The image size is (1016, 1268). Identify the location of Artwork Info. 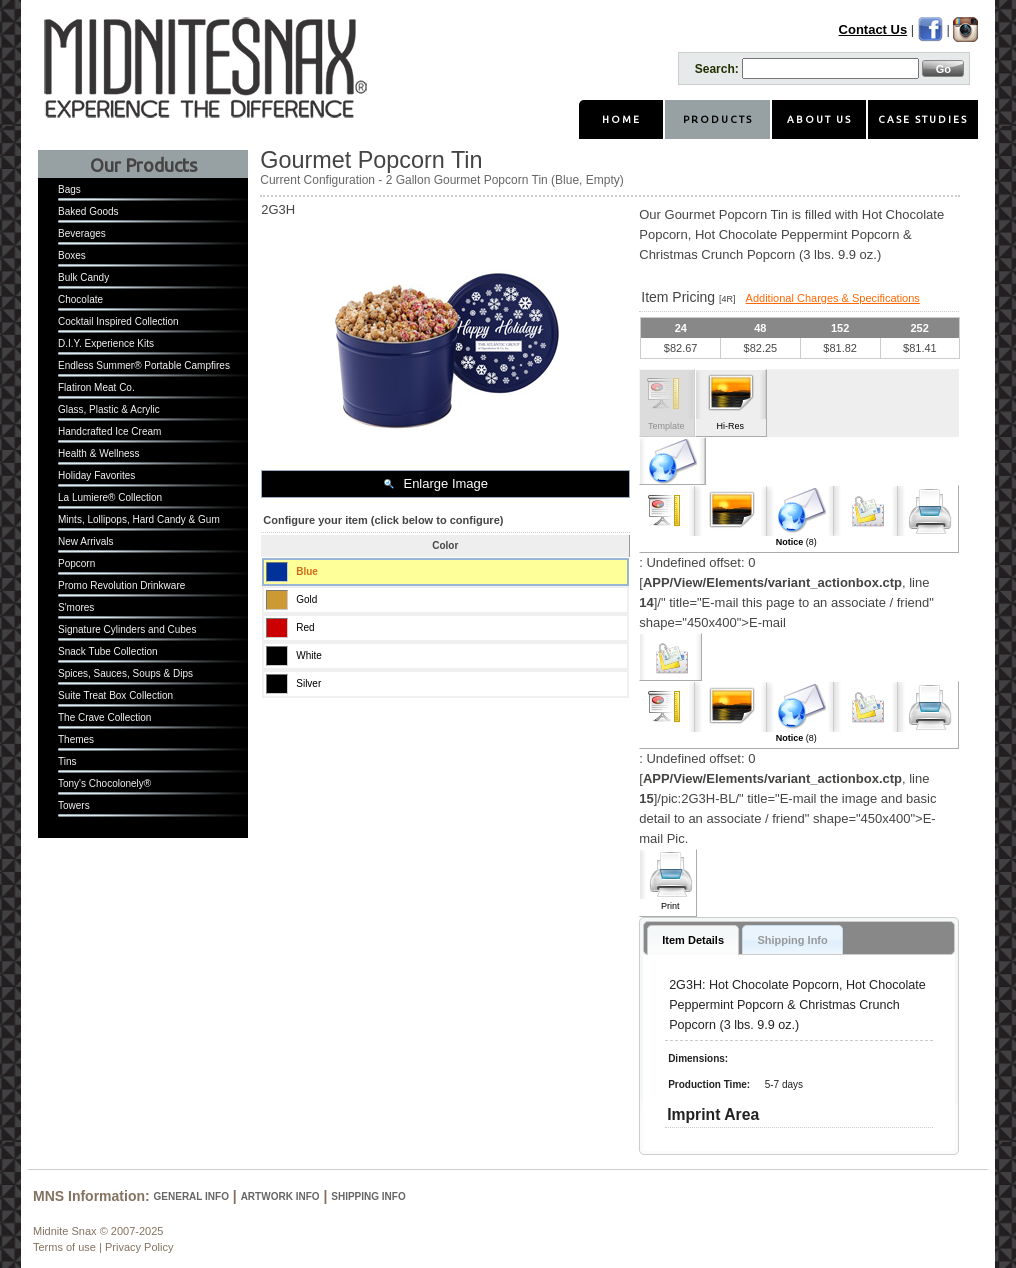
(280, 1196).